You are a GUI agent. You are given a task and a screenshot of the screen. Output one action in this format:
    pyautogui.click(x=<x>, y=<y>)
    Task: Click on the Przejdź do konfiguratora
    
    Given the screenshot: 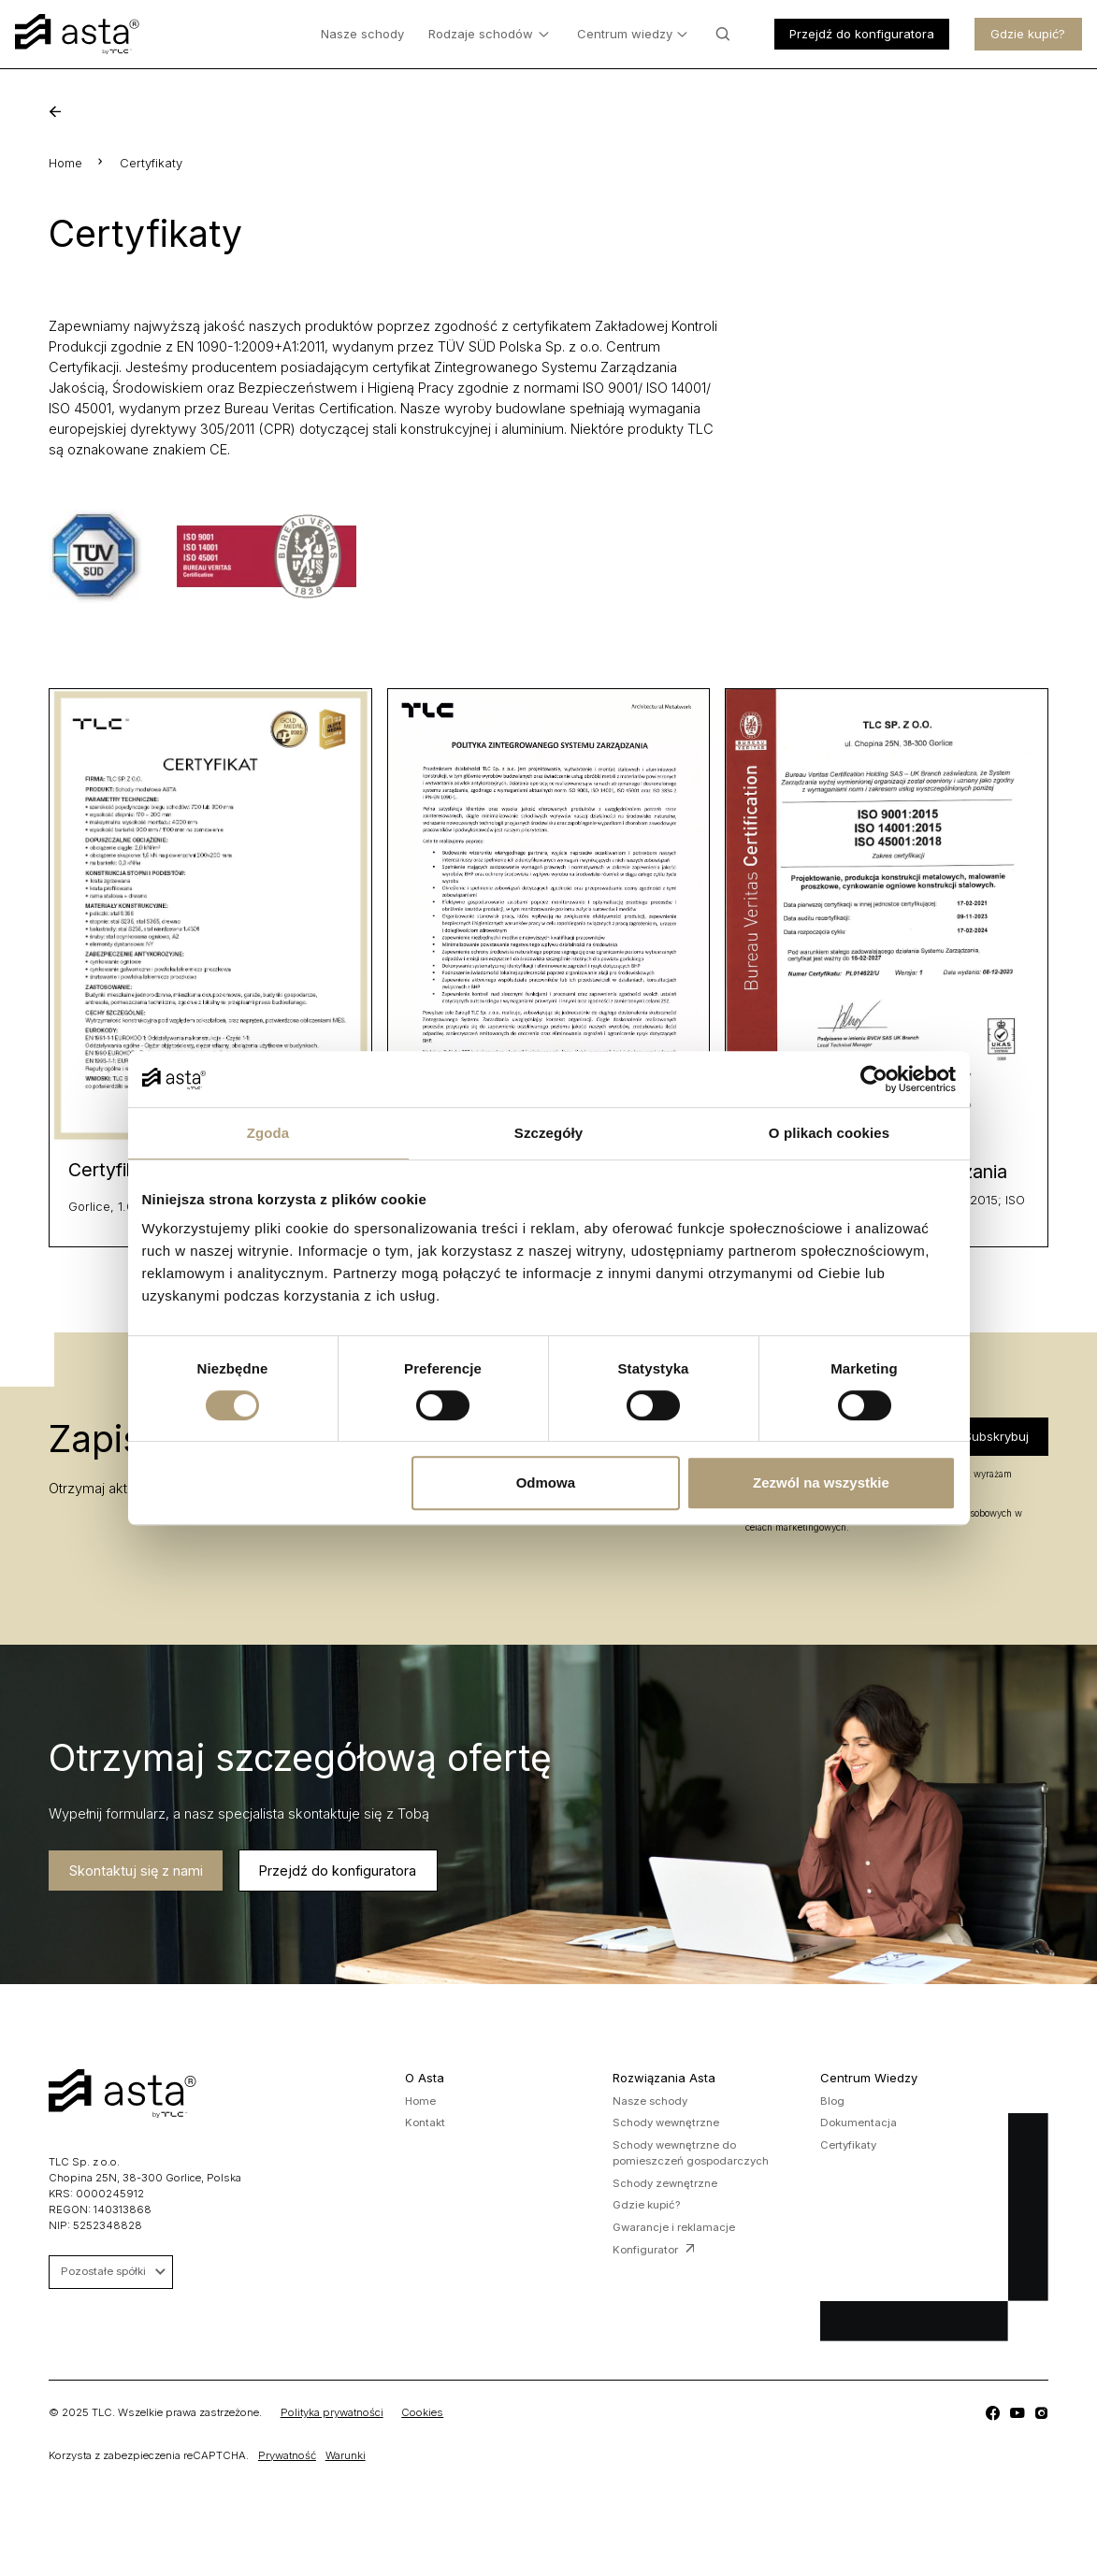 What is the action you would take?
    pyautogui.click(x=861, y=33)
    